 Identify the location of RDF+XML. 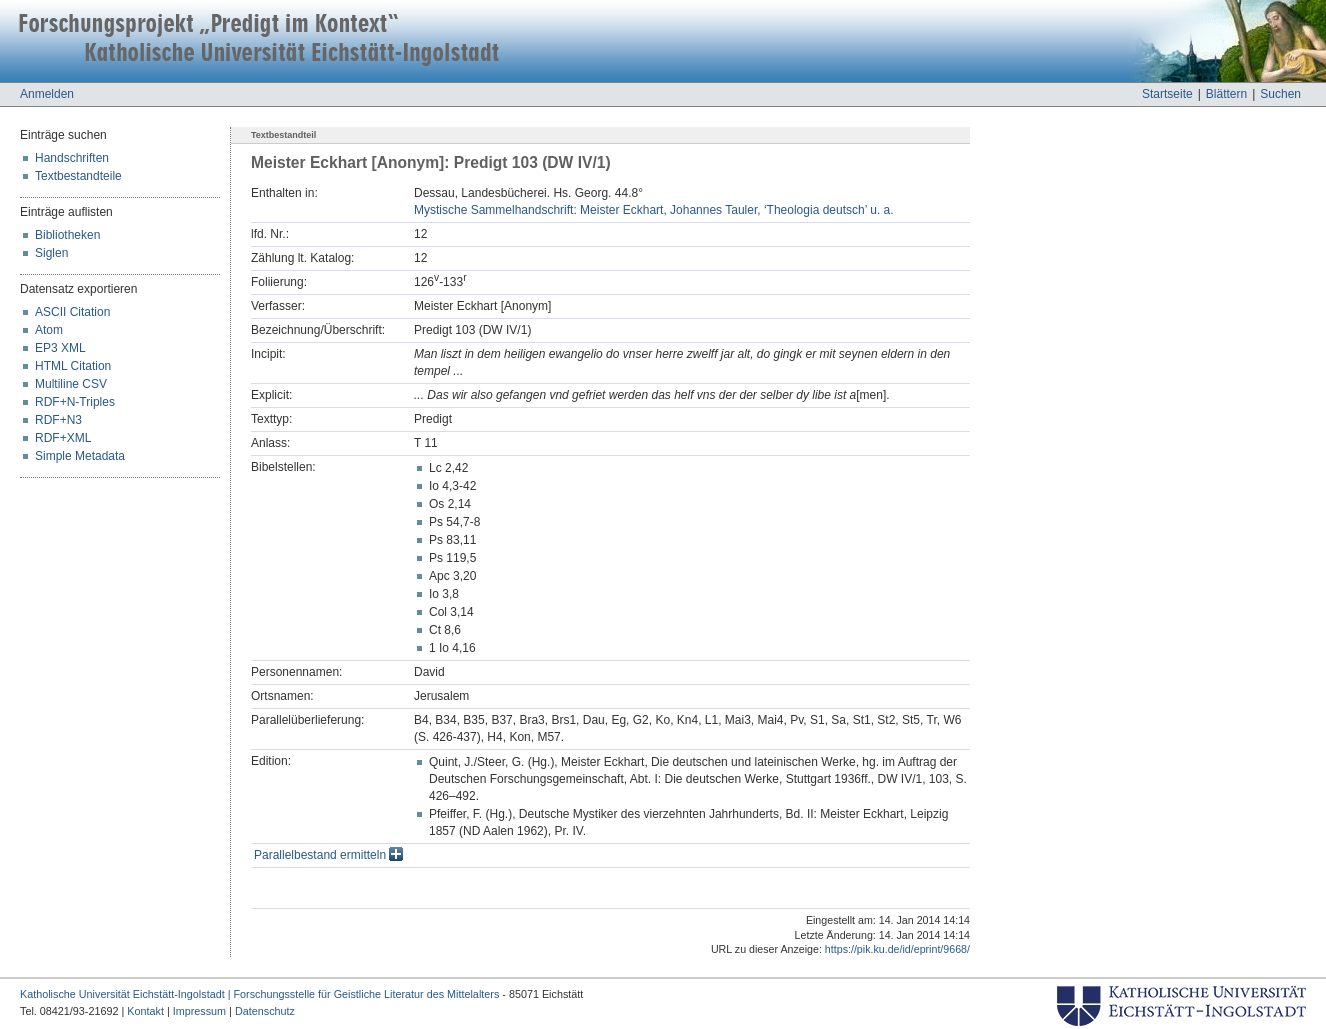
(63, 438).